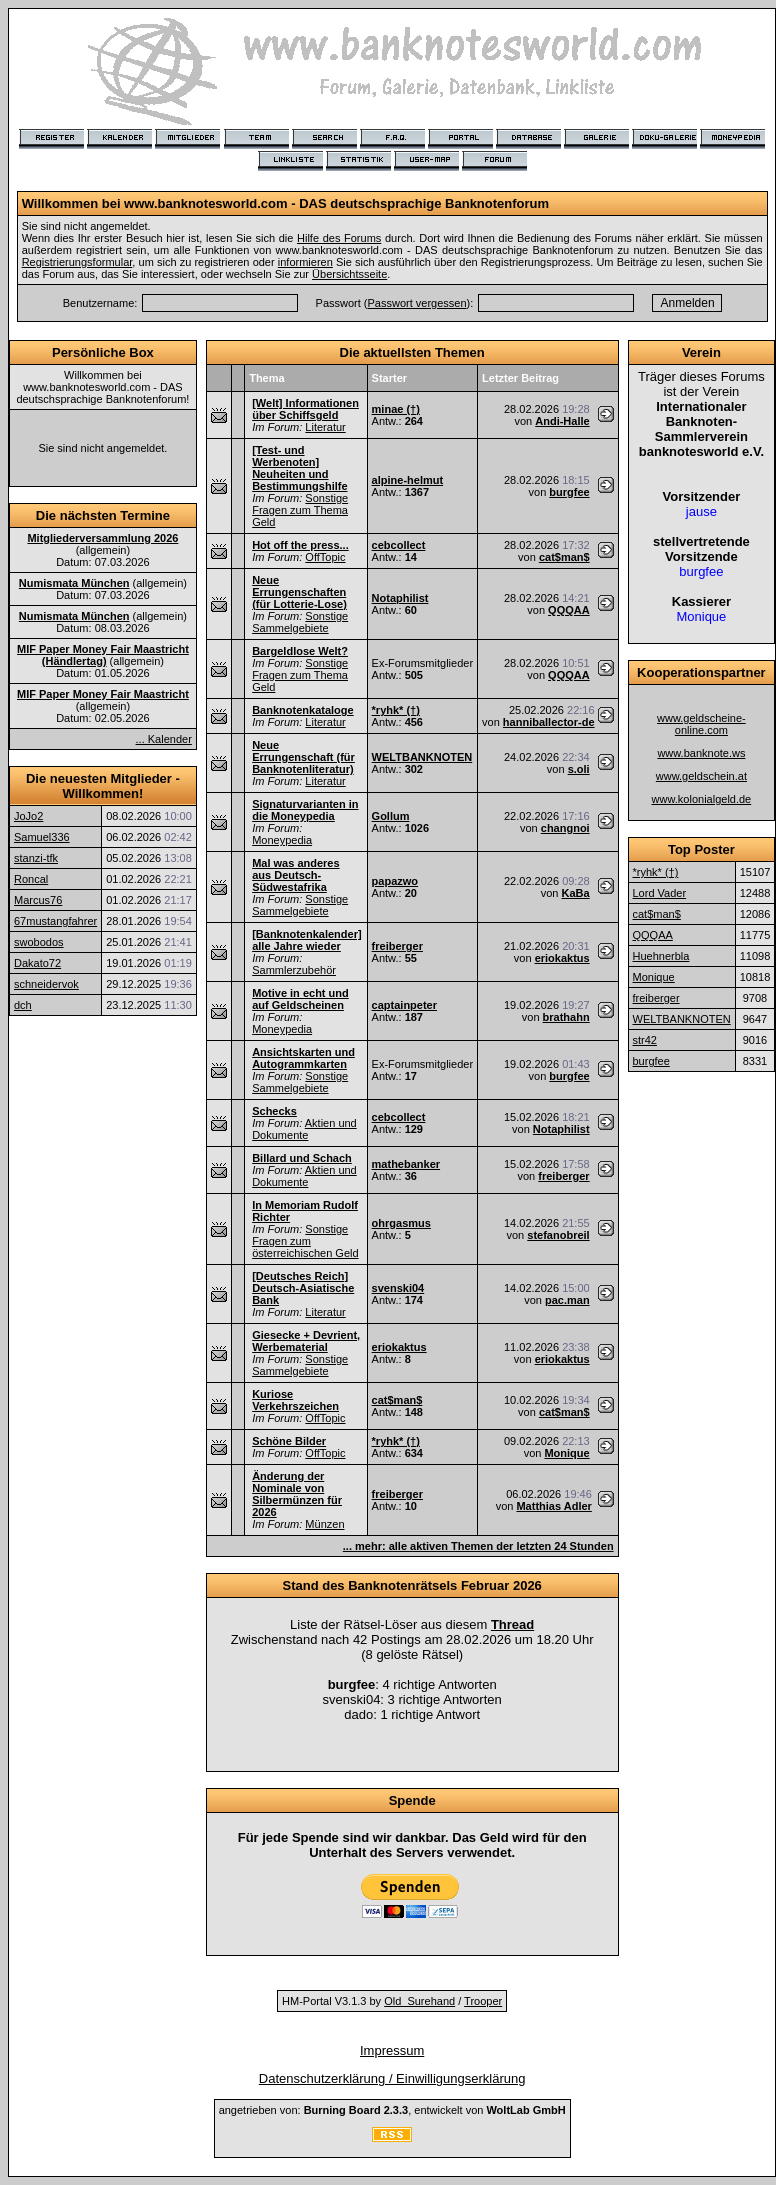 Image resolution: width=776 pixels, height=2185 pixels. I want to click on swobodos, so click(39, 942).